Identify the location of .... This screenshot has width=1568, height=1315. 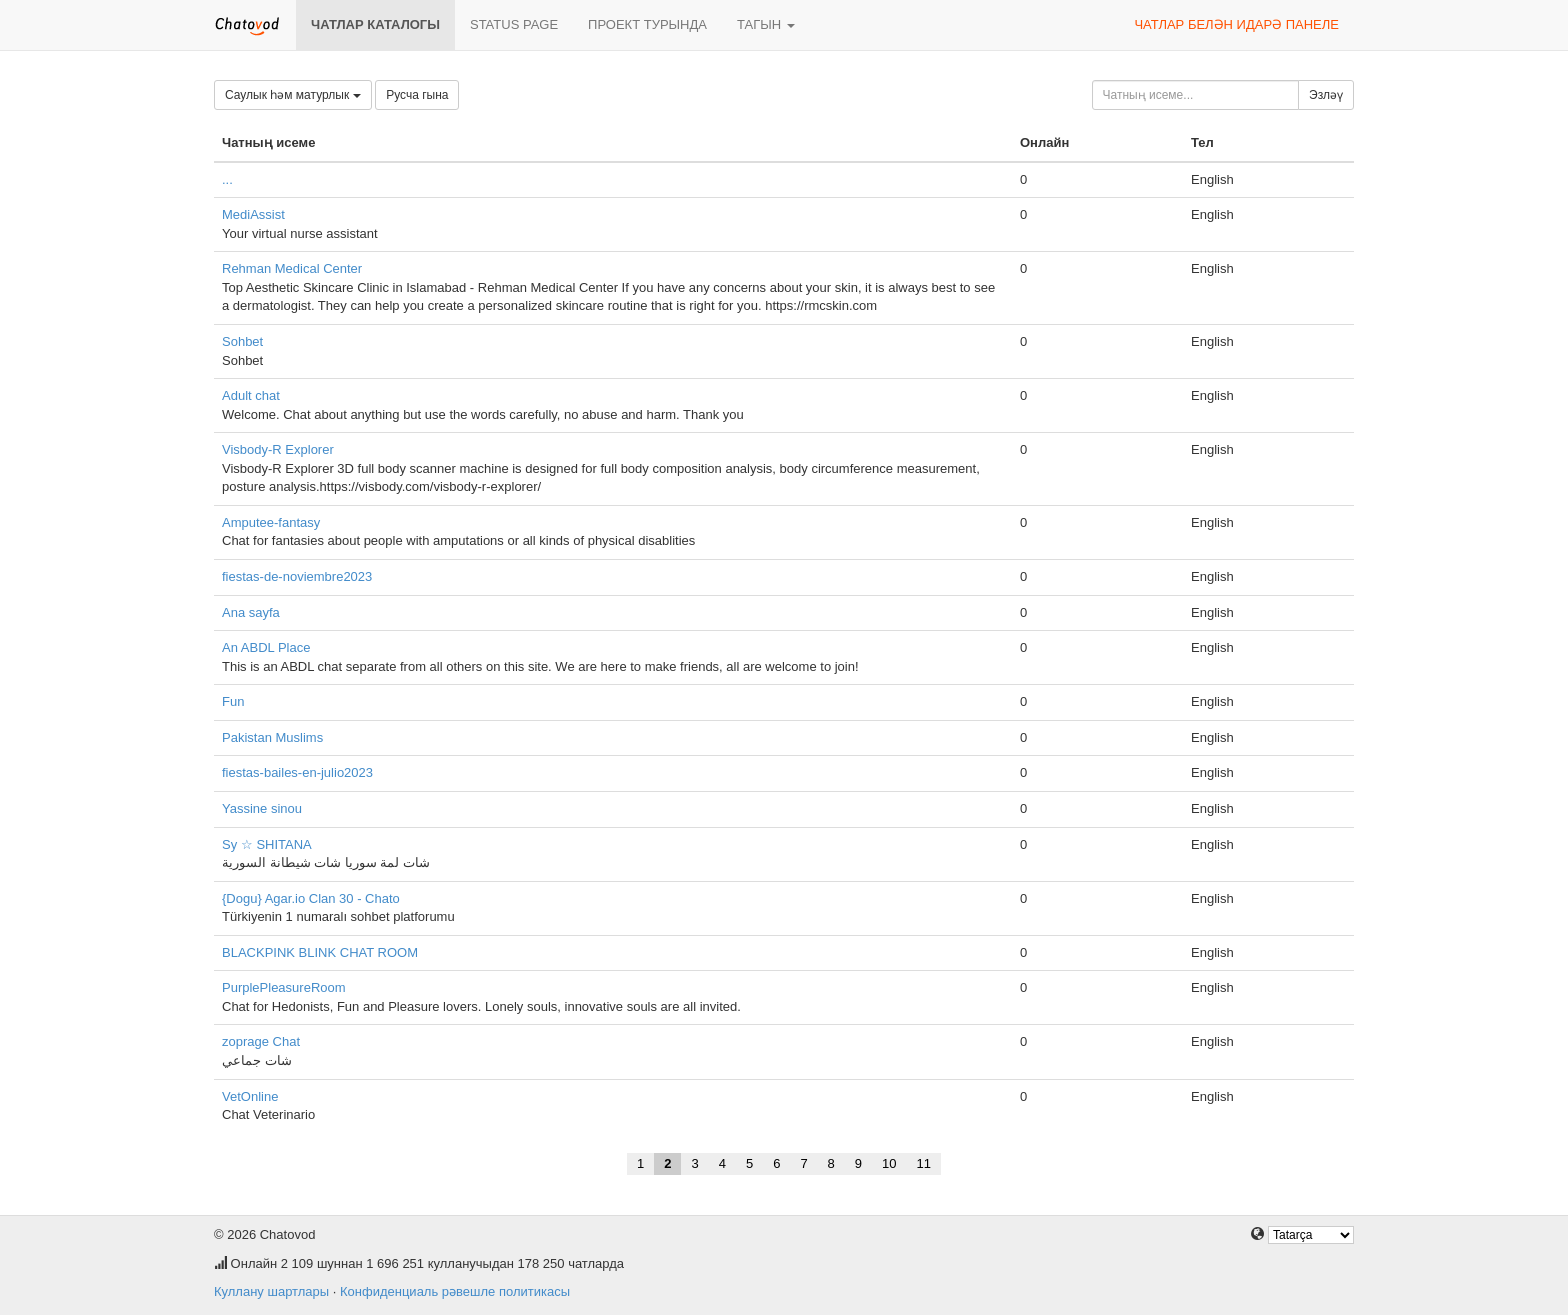
(227, 179).